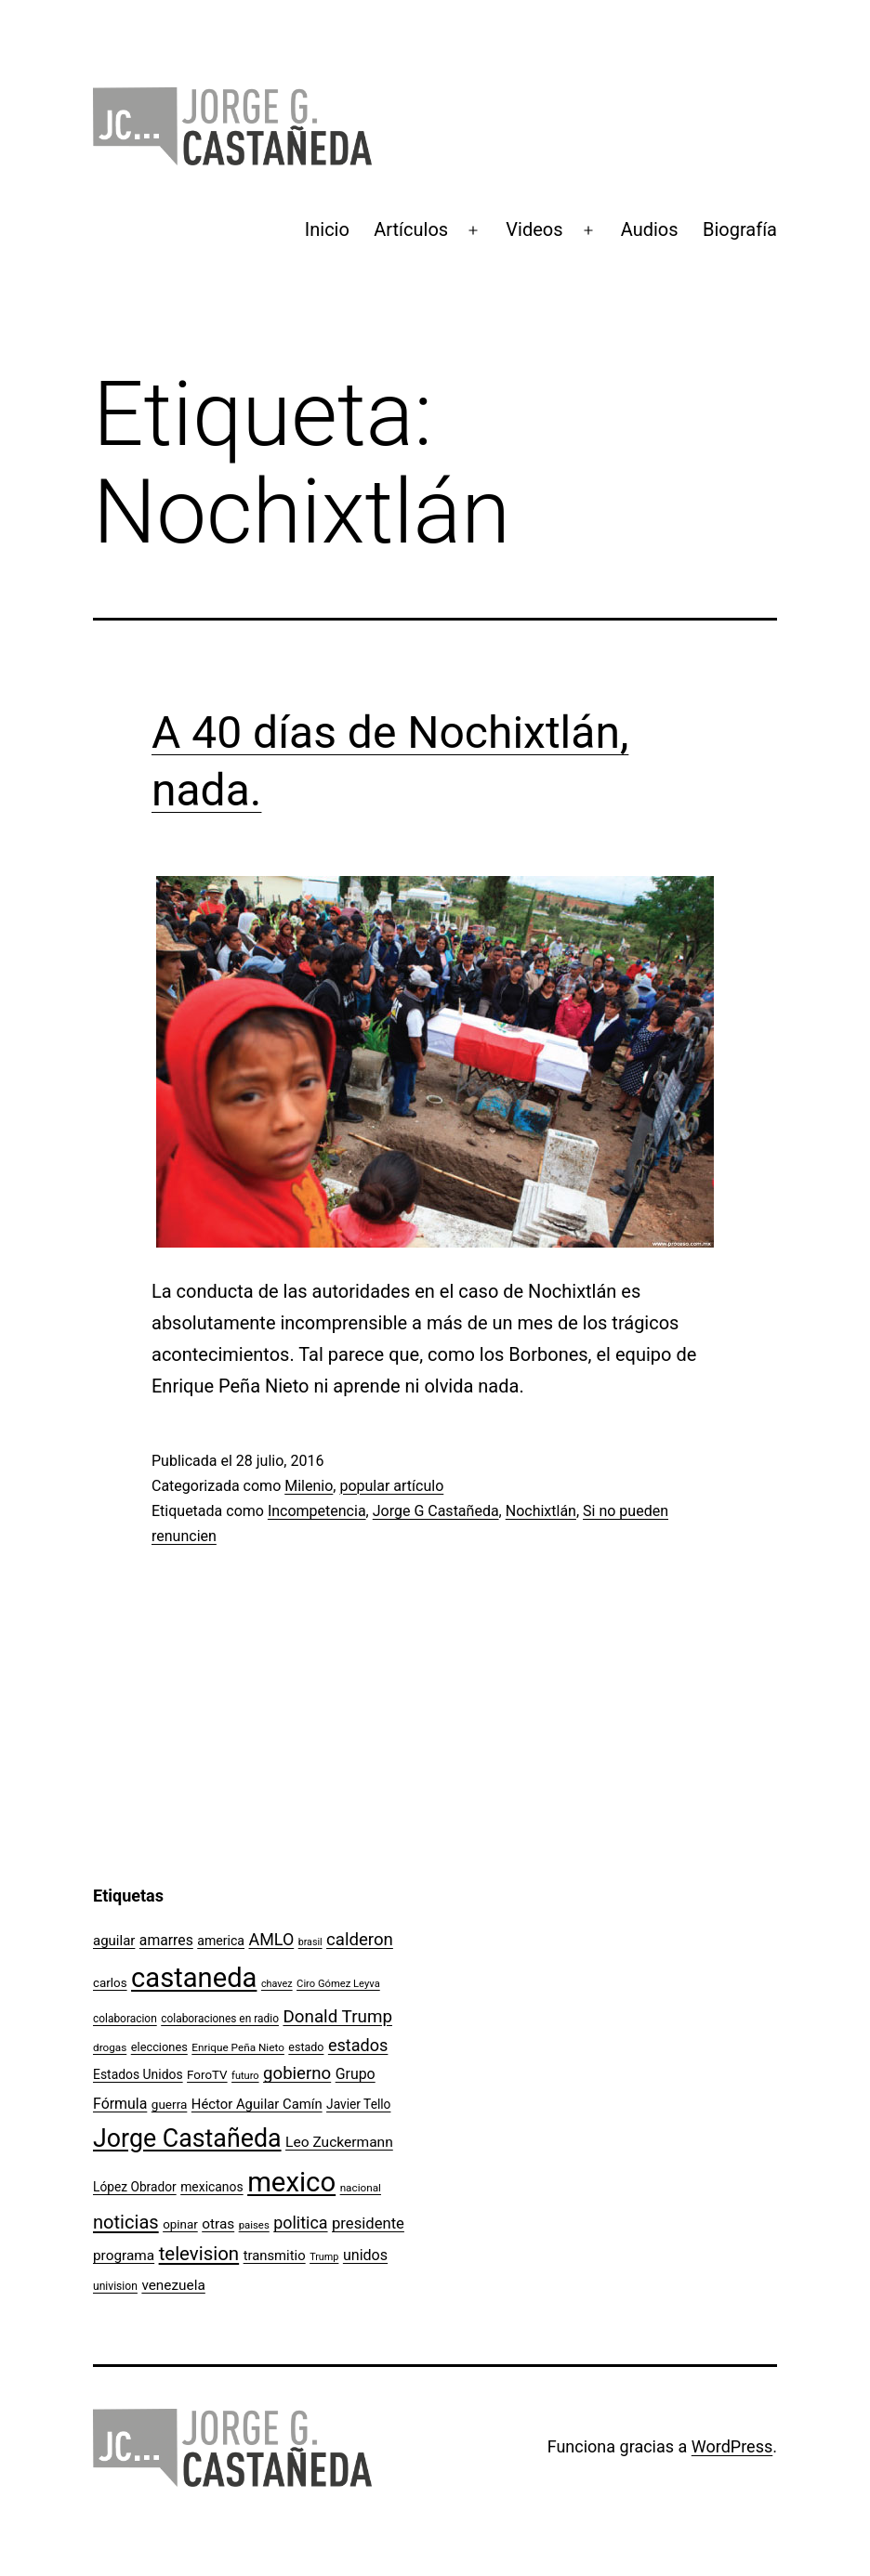 Image resolution: width=870 pixels, height=2576 pixels. What do you see at coordinates (220, 2018) in the screenshot?
I see `colaboraciones en radio [colaboraciones en radio (98 elementos)]` at bounding box center [220, 2018].